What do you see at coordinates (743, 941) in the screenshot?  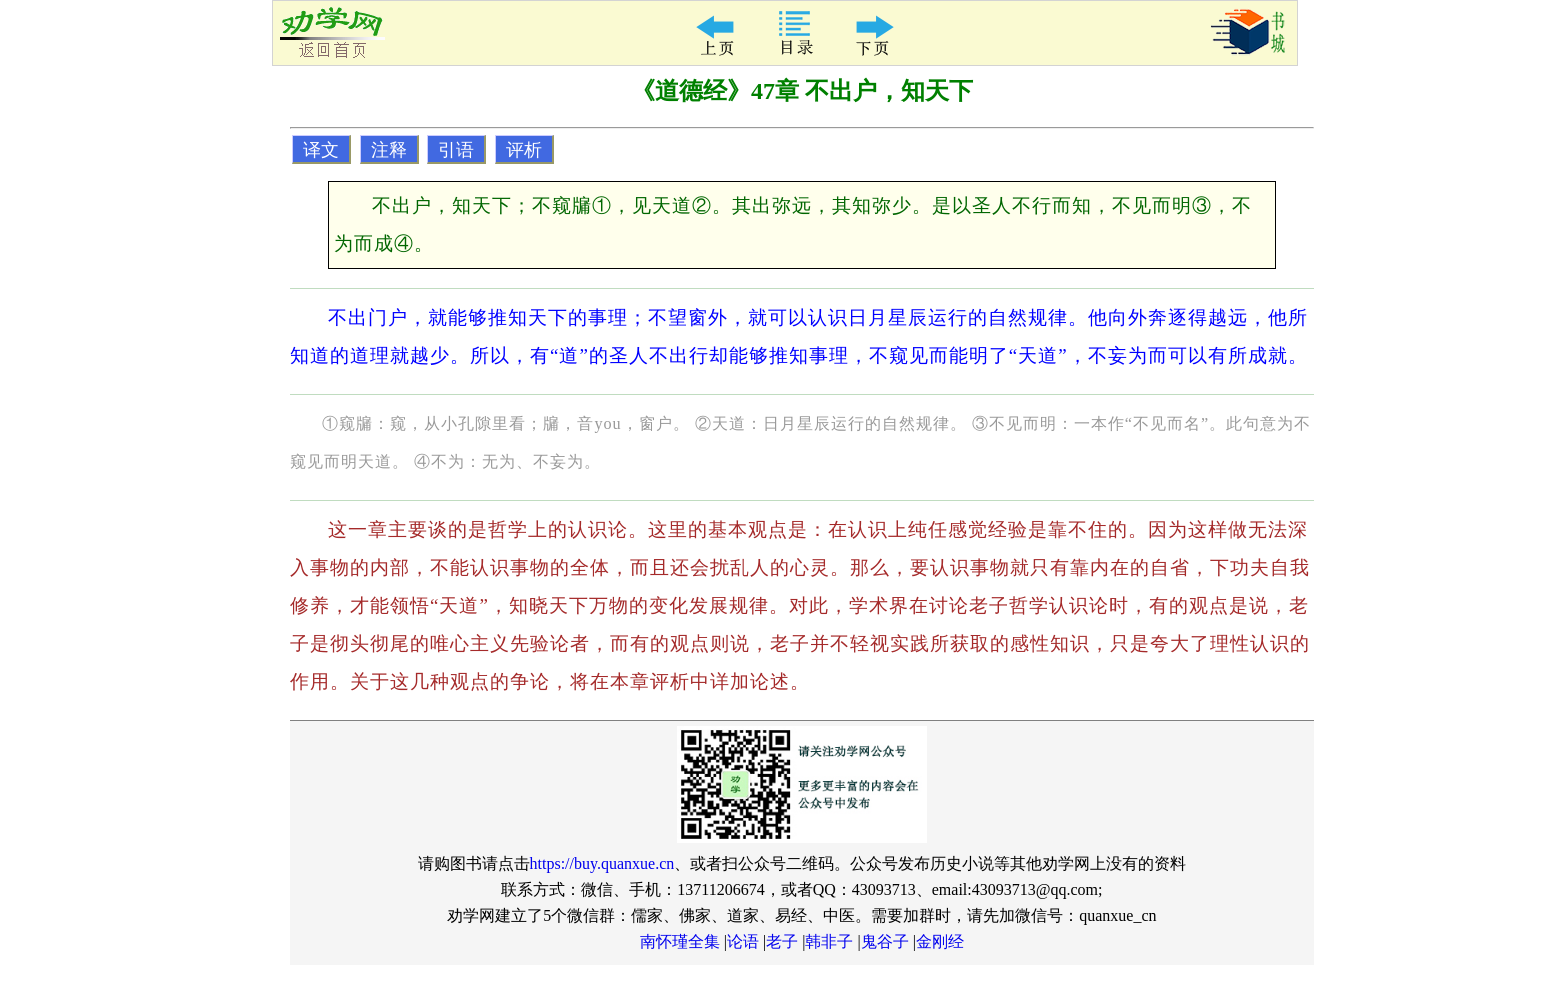 I see `论语` at bounding box center [743, 941].